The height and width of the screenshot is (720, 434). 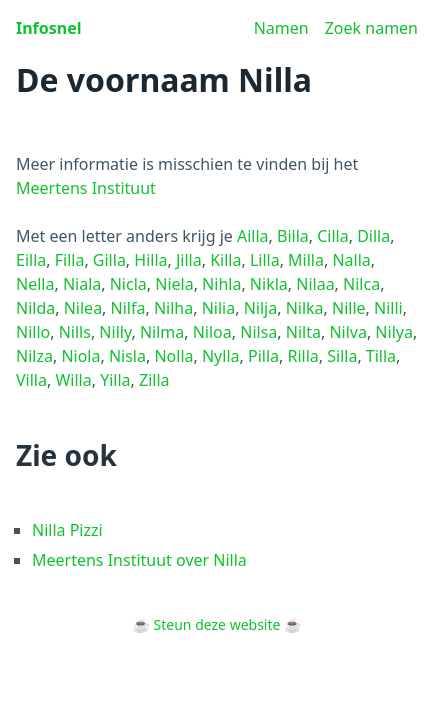 What do you see at coordinates (82, 284) in the screenshot?
I see `Niala` at bounding box center [82, 284].